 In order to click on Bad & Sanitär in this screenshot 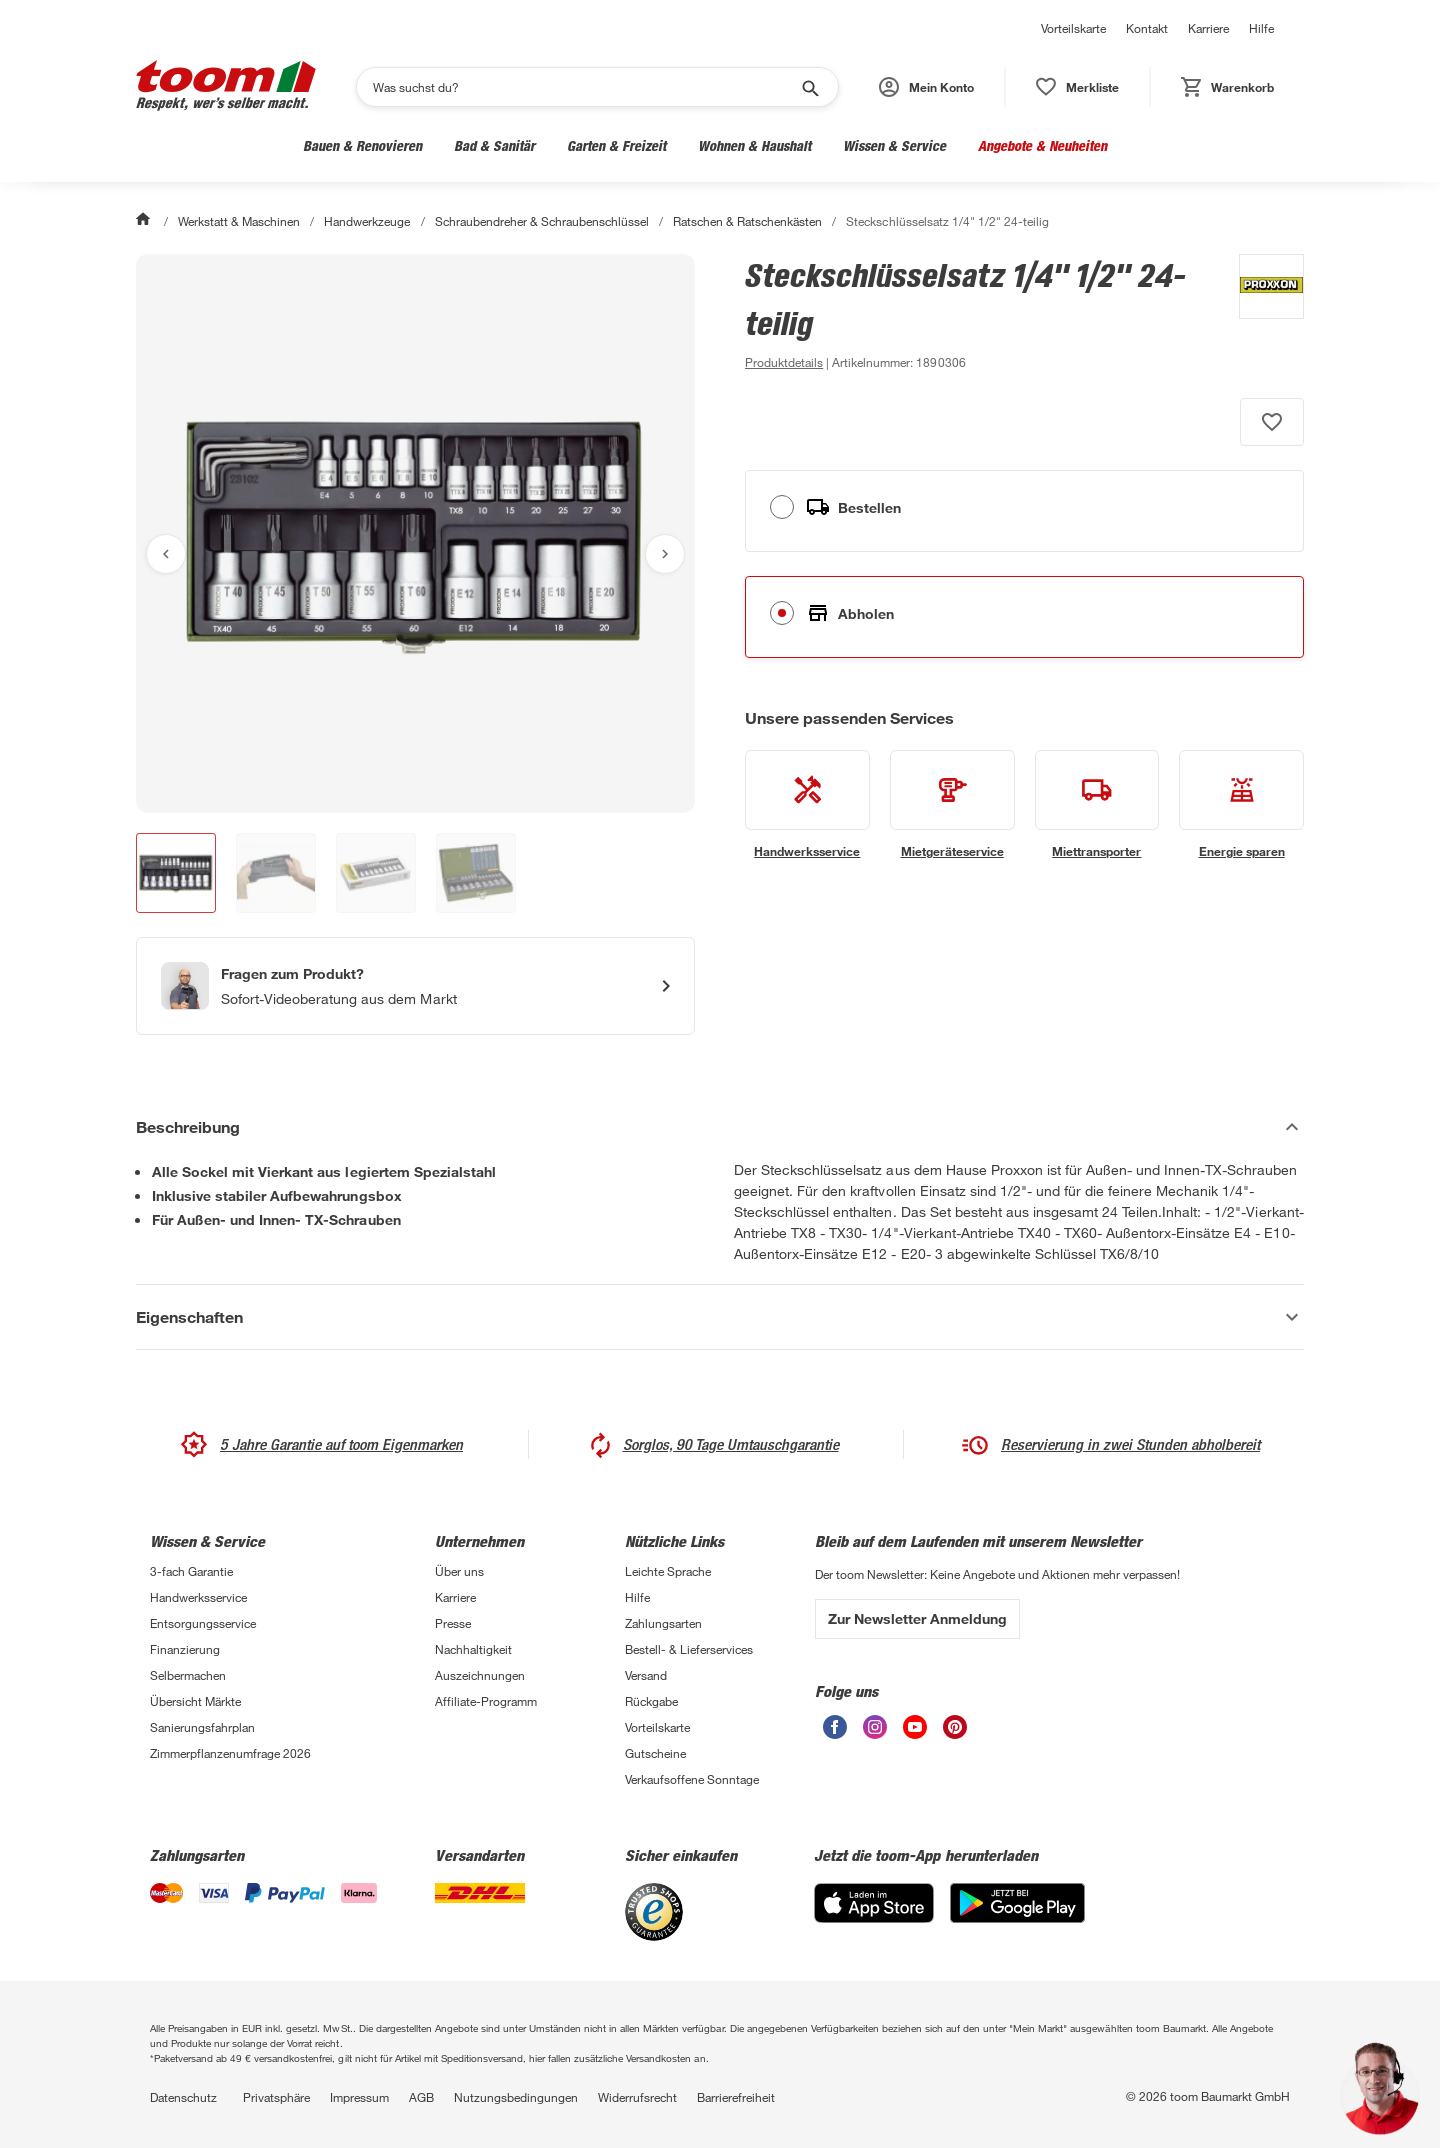, I will do `click(494, 145)`.